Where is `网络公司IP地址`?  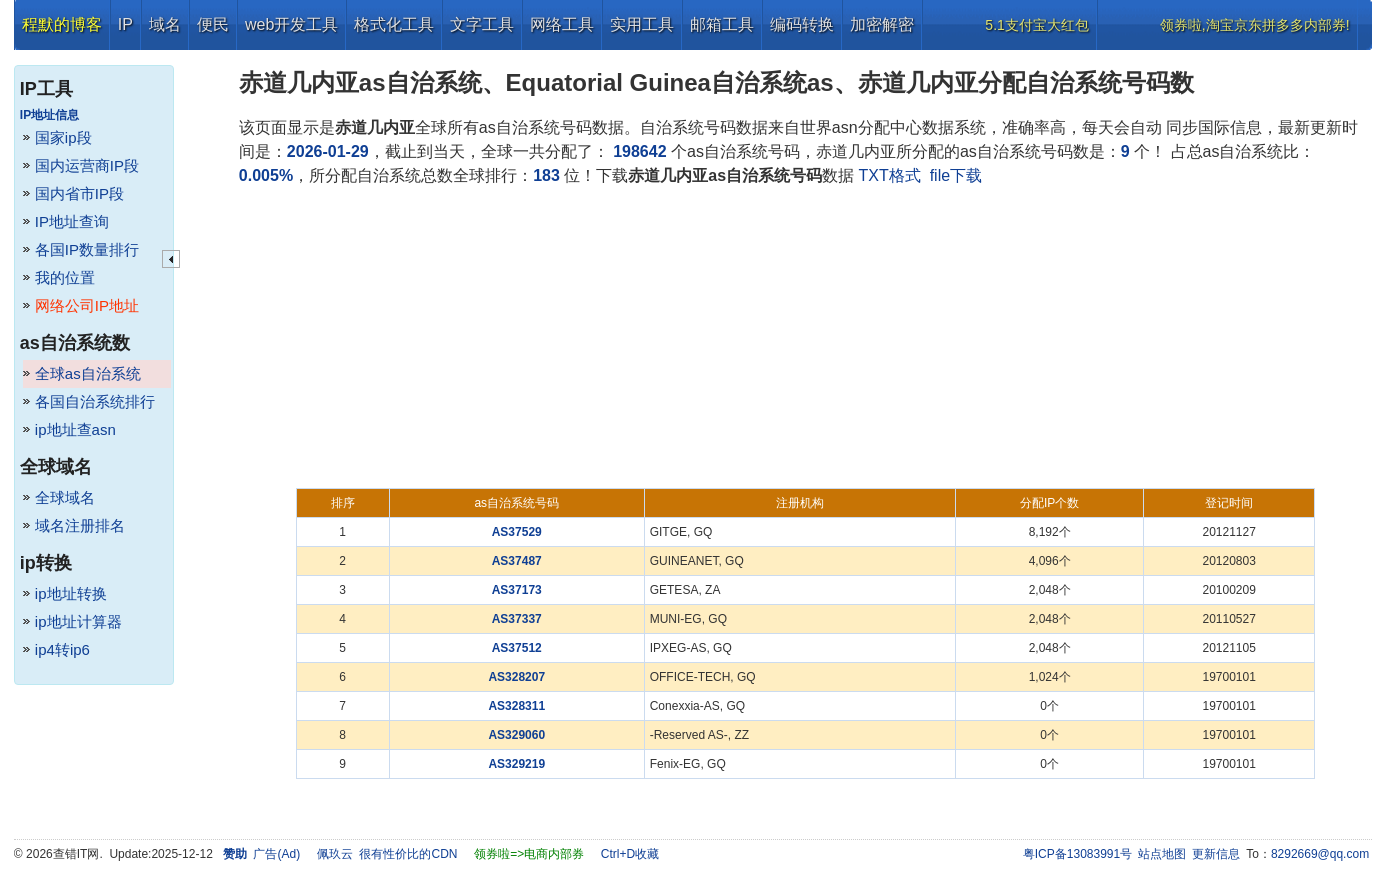
网络公司IP地址 is located at coordinates (87, 305).